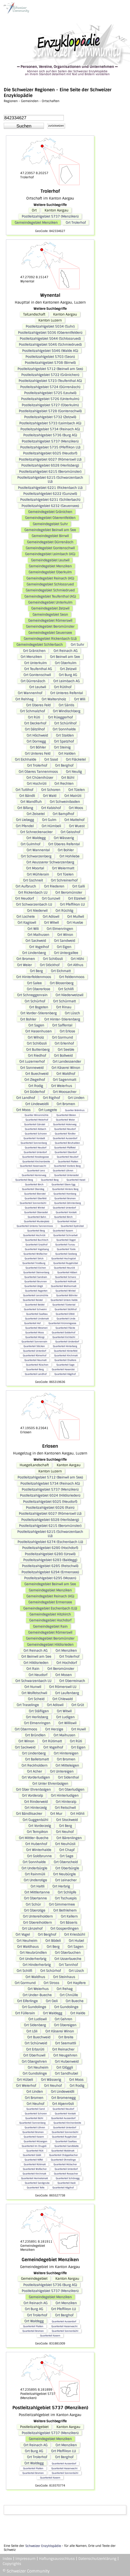 Image resolution: width=130 pixels, height=2576 pixels. What do you see at coordinates (50, 369) in the screenshot?
I see `Postleitzahlgebiet 5712 (Beinwil am See)` at bounding box center [50, 369].